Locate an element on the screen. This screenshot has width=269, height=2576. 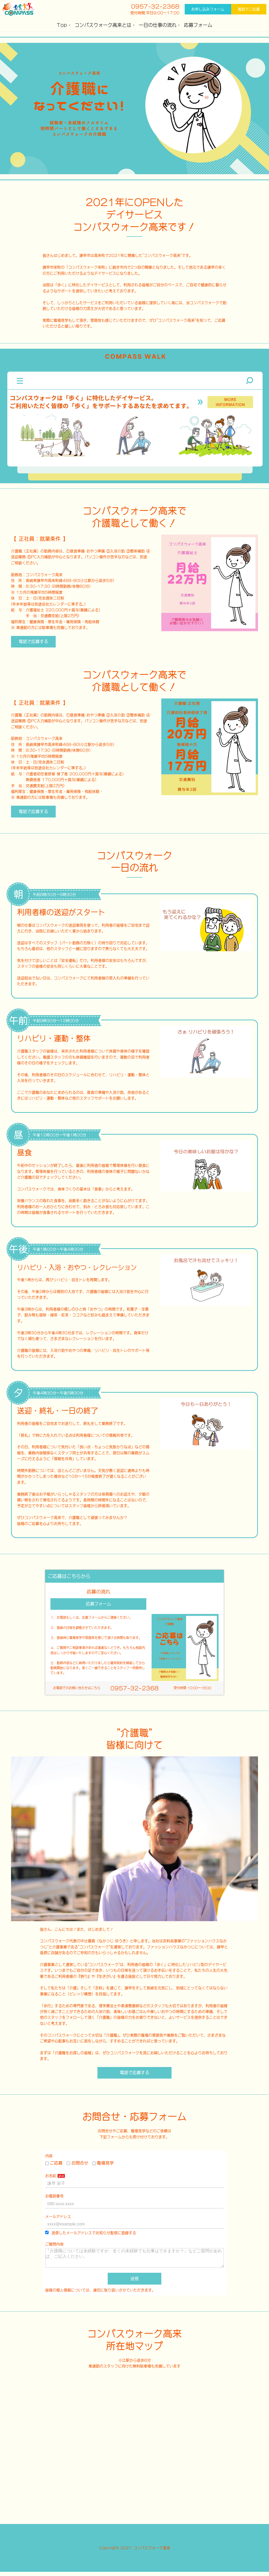
Top・ is located at coordinates (64, 25).